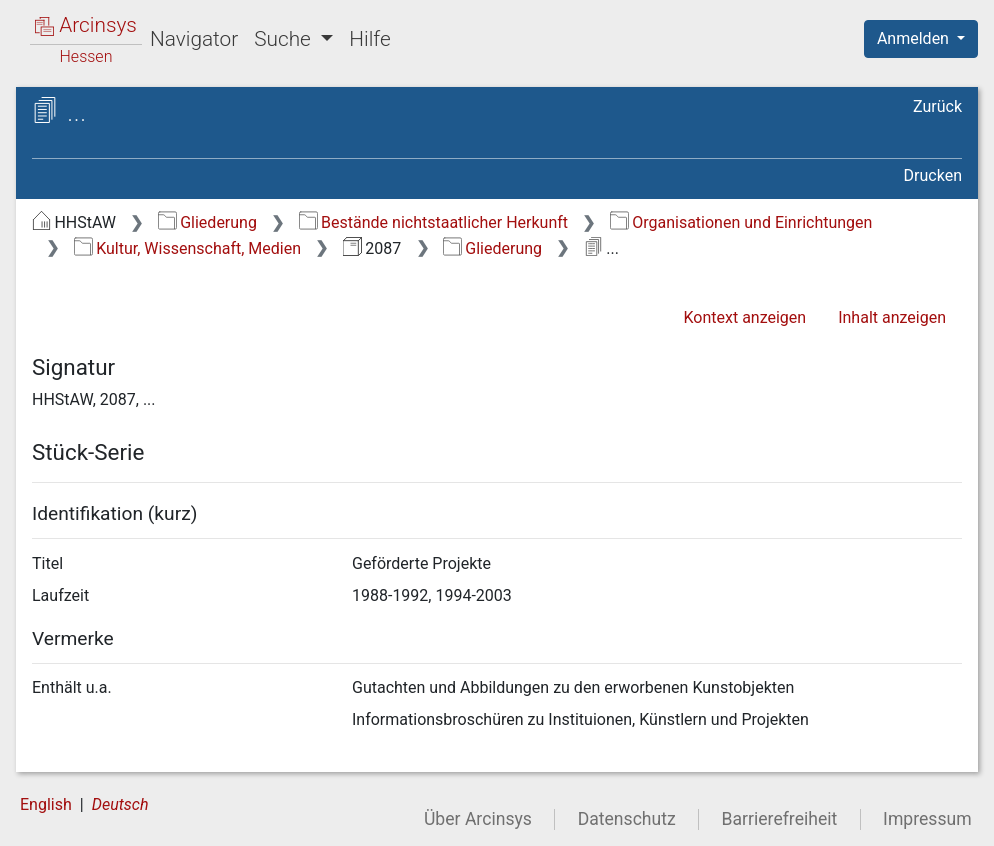 The image size is (994, 846). What do you see at coordinates (187, 248) in the screenshot?
I see `Kultur, Wissenschaft, Medien` at bounding box center [187, 248].